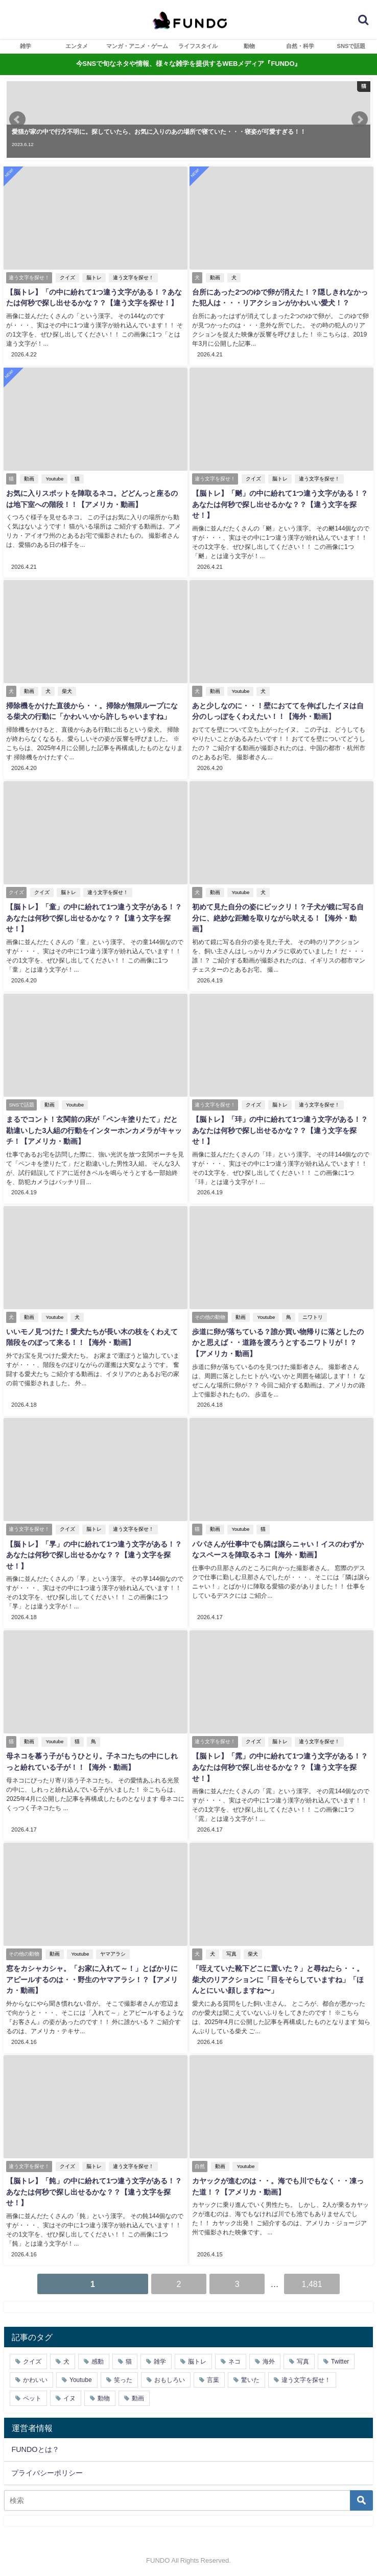 The image size is (377, 2576). Describe the element at coordinates (300, 46) in the screenshot. I see `自然・科学` at that location.